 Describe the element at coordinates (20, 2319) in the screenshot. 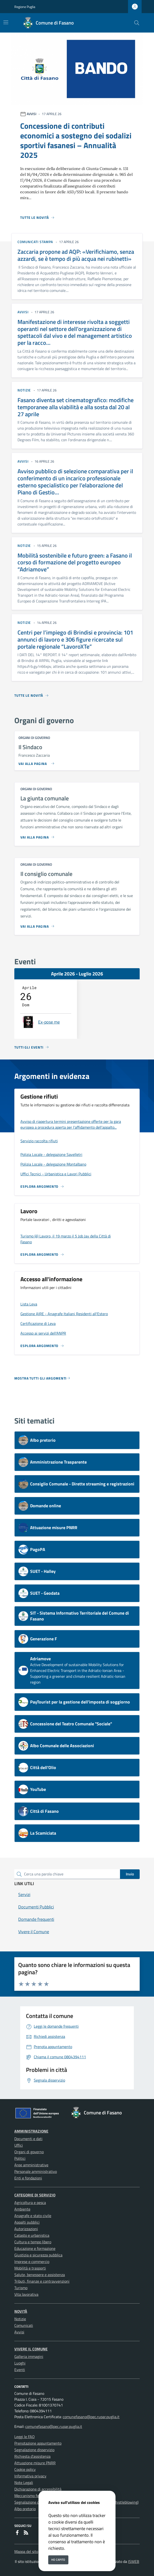

I see `Notizie` at that location.